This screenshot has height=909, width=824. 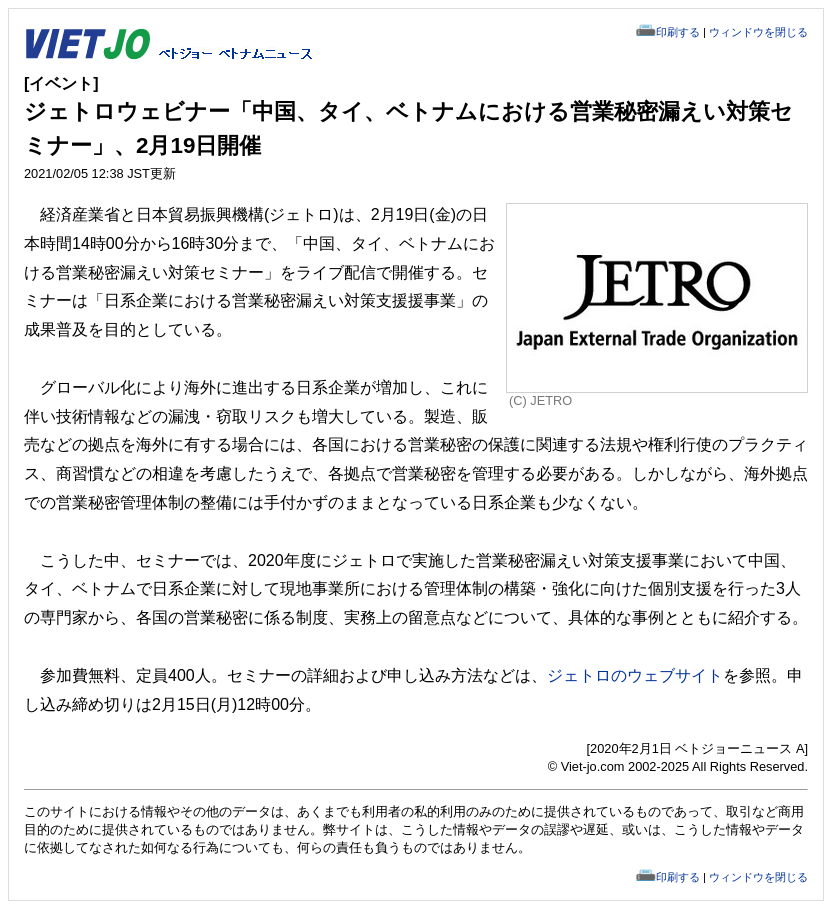 I want to click on ジェトロのウェブサイト, so click(x=635, y=675).